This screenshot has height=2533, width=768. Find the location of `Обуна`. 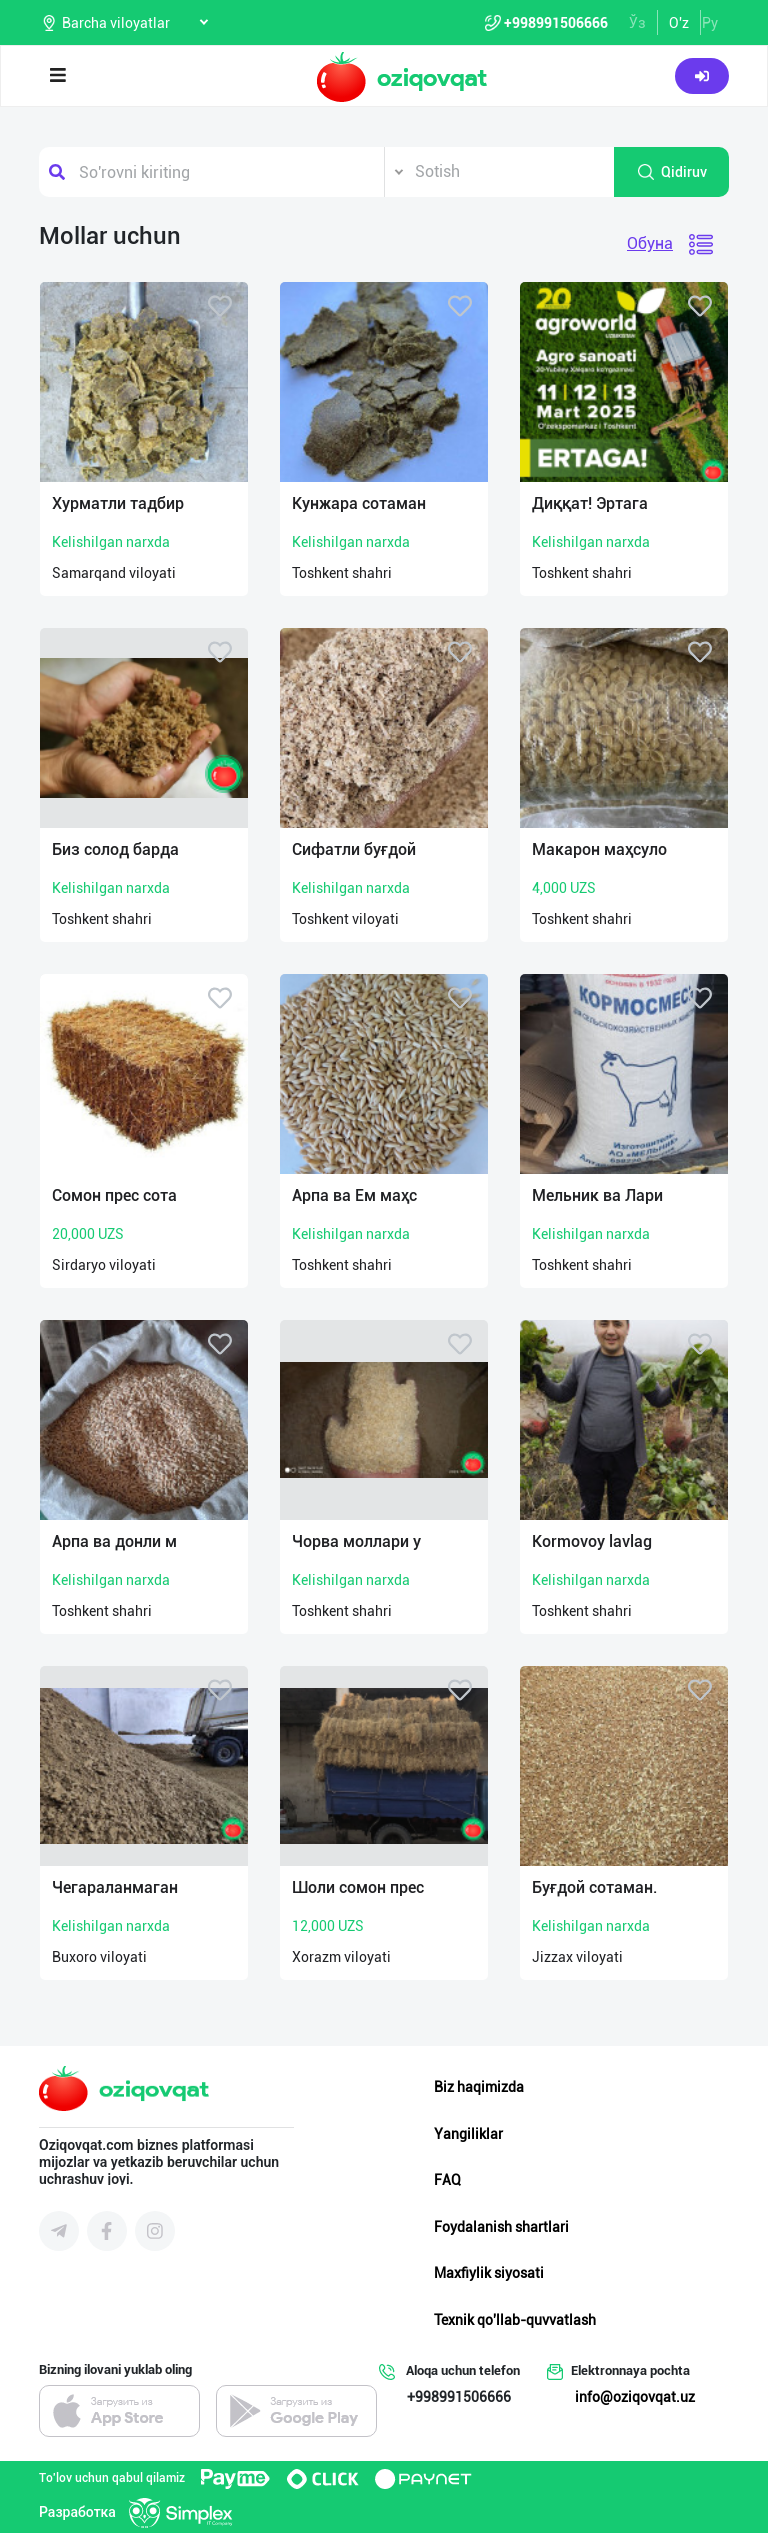

Обуна is located at coordinates (650, 243).